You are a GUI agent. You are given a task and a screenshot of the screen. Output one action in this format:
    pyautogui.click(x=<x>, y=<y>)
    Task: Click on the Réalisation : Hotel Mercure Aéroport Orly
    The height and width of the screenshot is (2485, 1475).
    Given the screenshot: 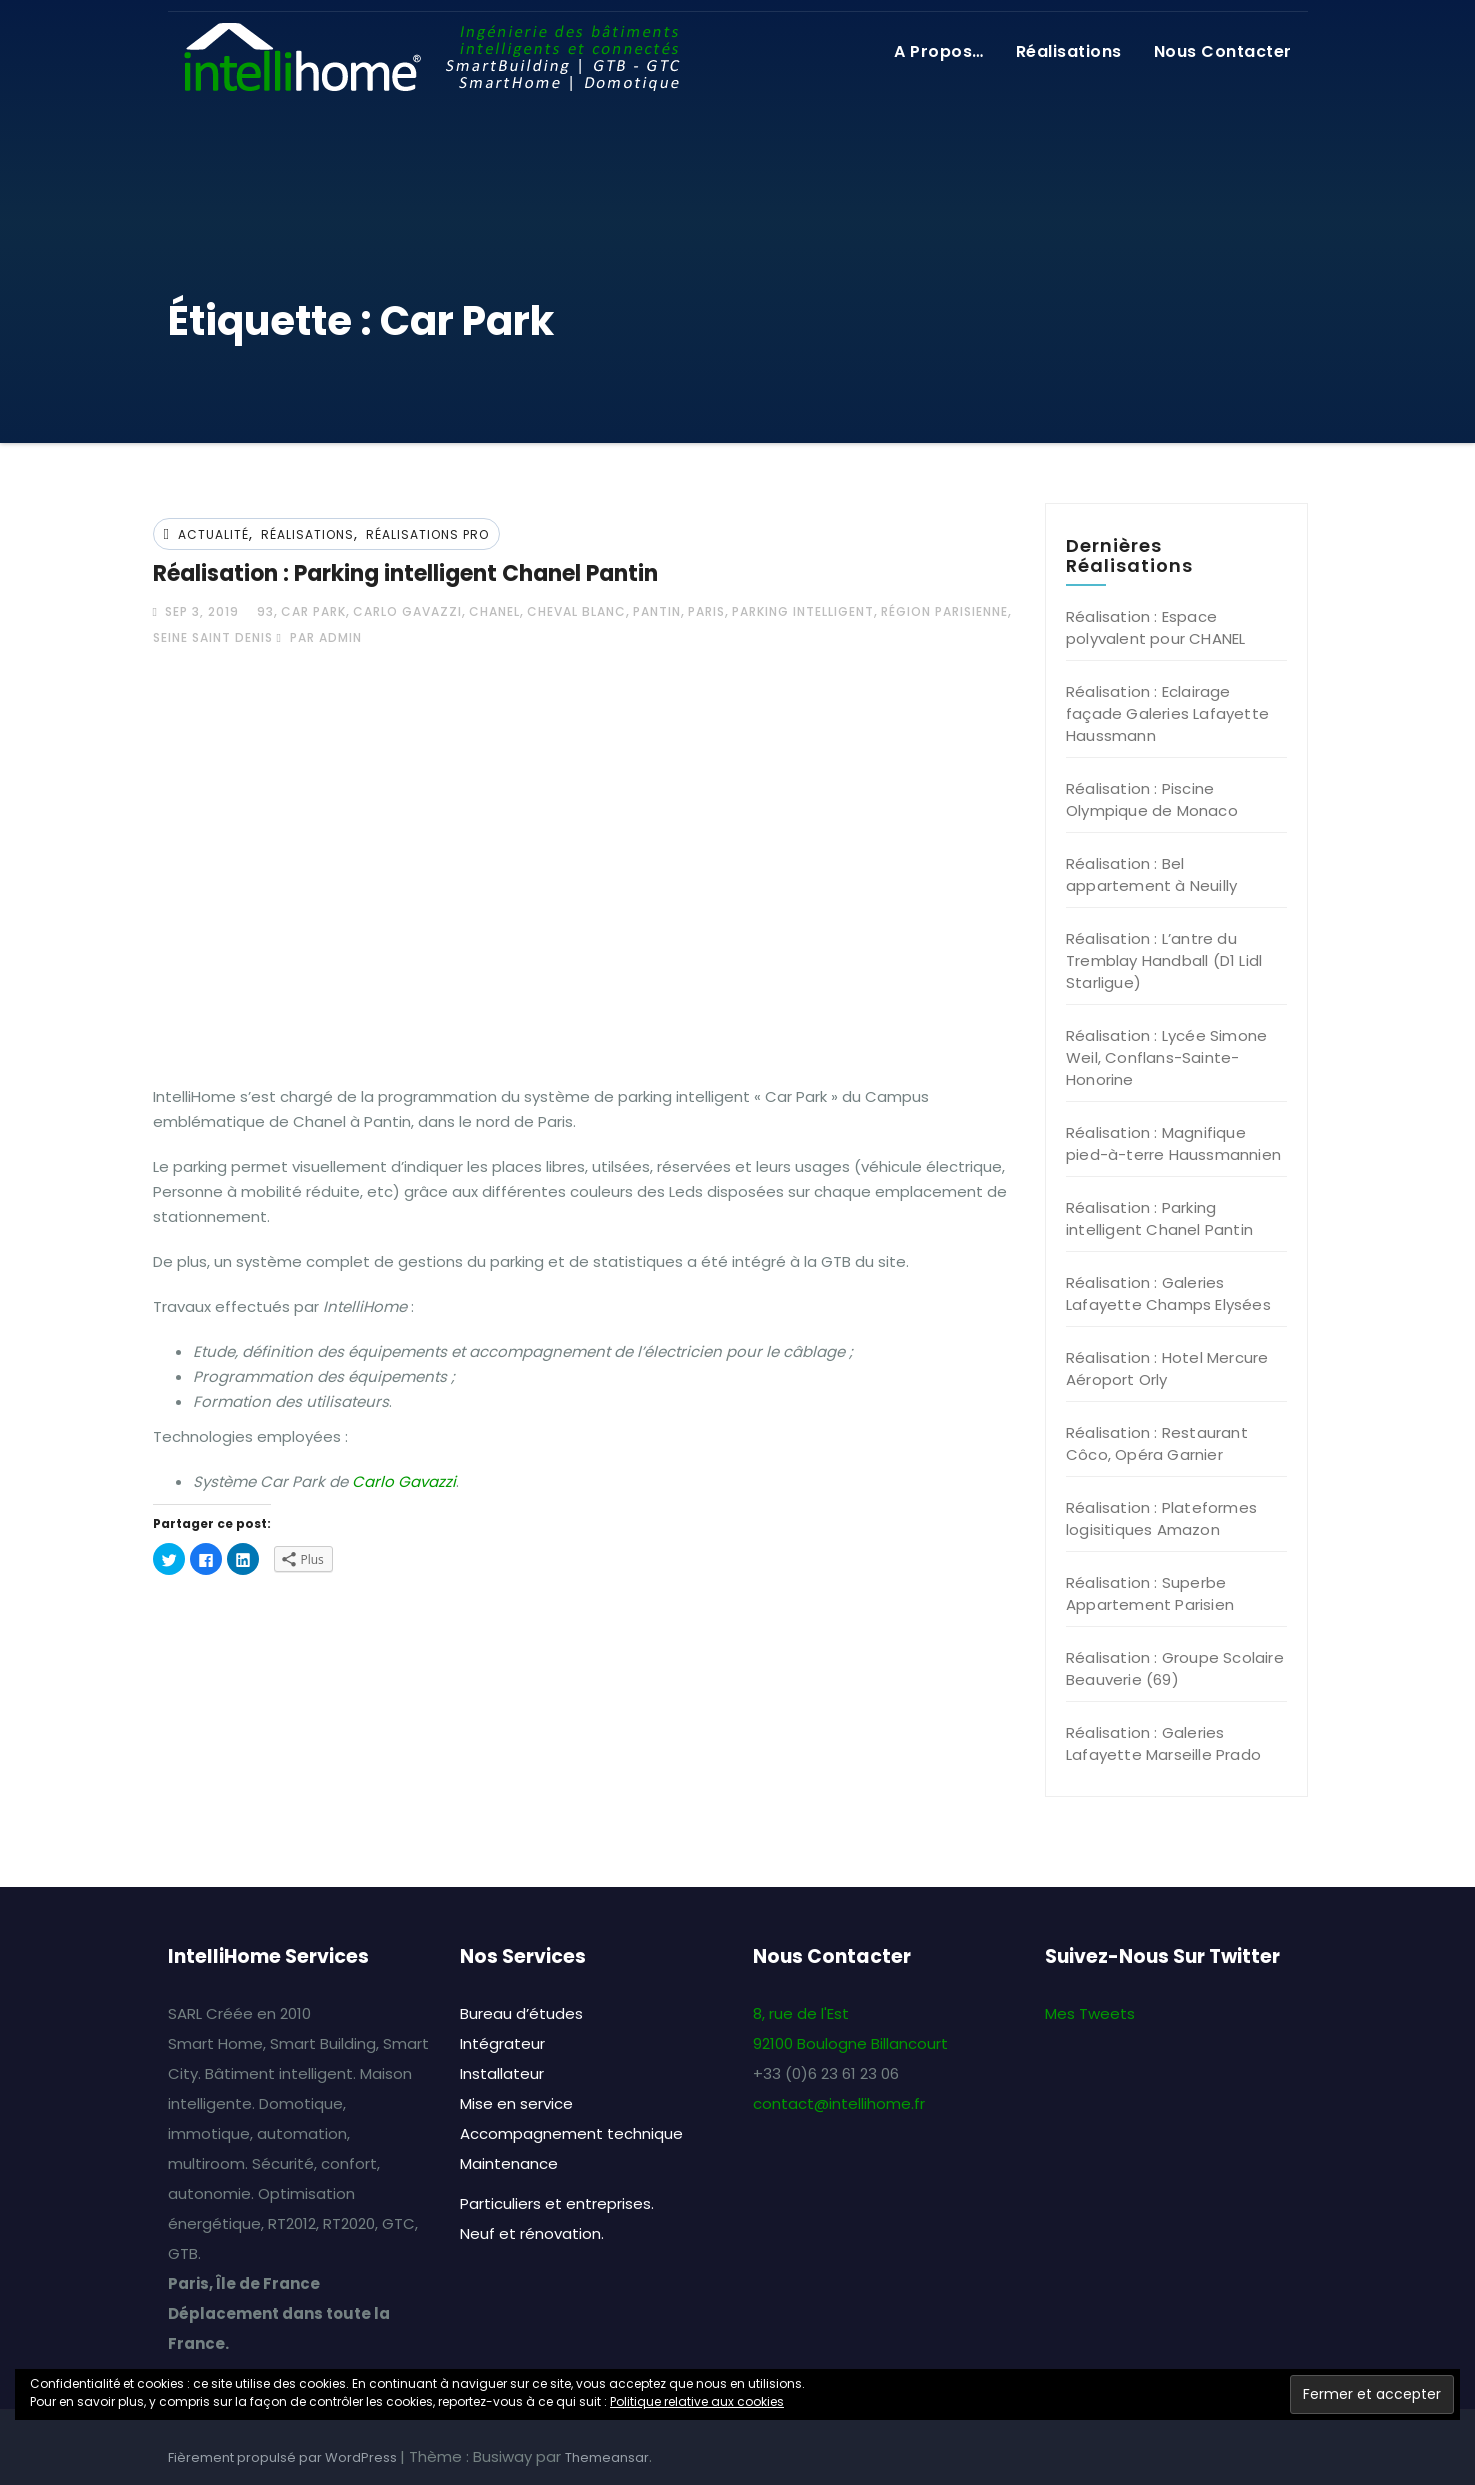 What is the action you would take?
    pyautogui.click(x=1167, y=1368)
    